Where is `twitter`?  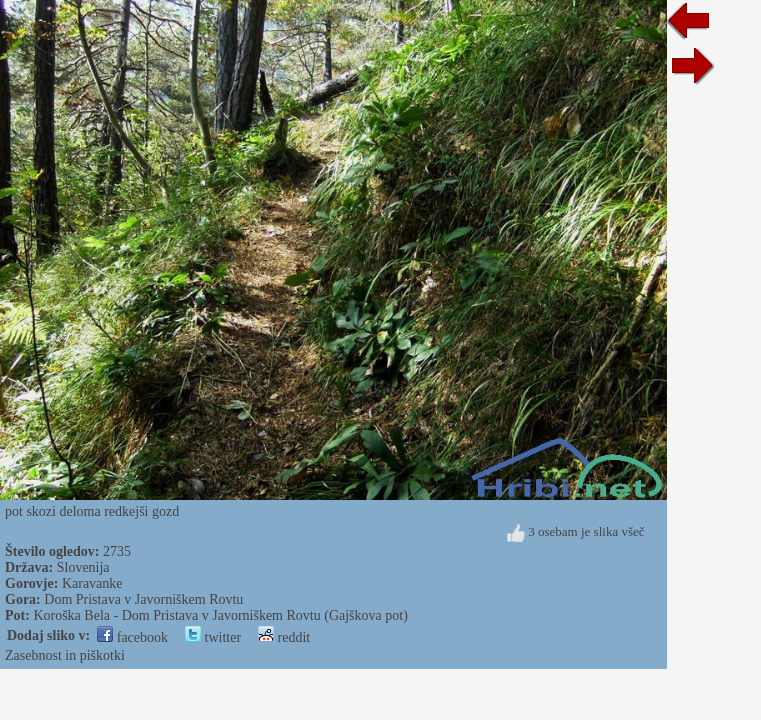 twitter is located at coordinates (213, 637).